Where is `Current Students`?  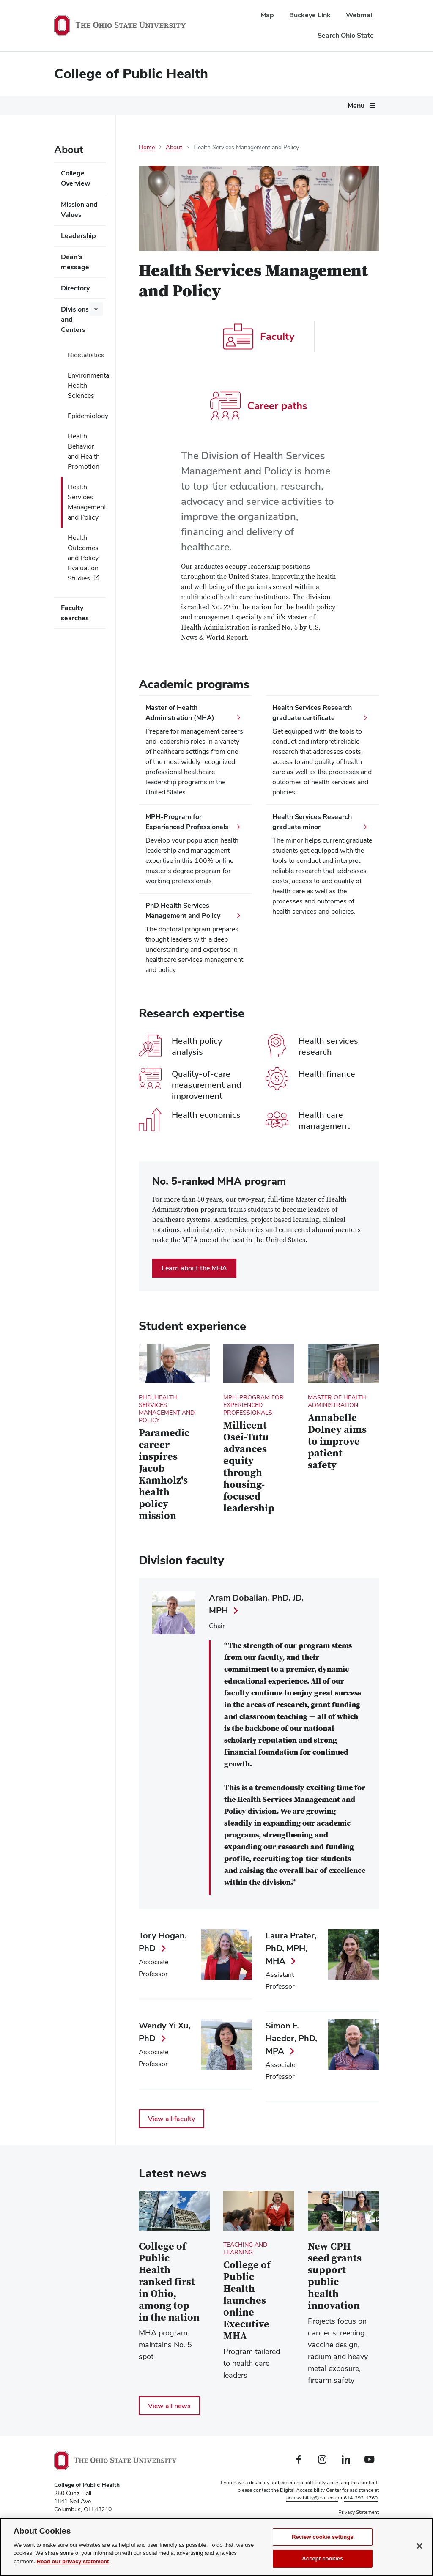 Current Students is located at coordinates (239, 105).